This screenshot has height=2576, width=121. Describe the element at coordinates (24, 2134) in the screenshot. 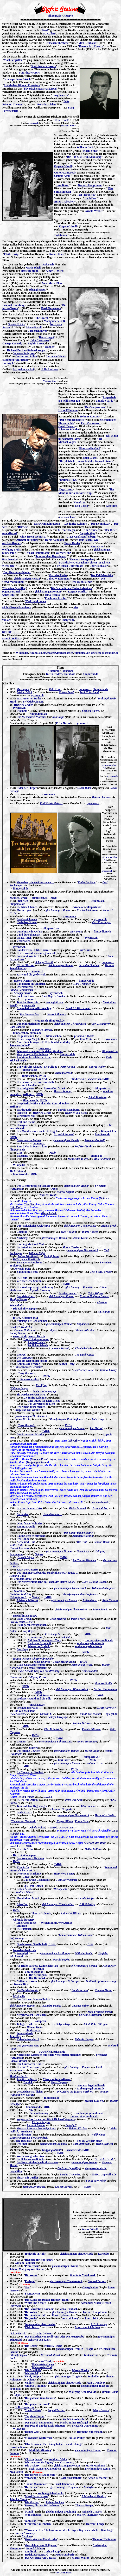

I see `Waldheimat` at that location.